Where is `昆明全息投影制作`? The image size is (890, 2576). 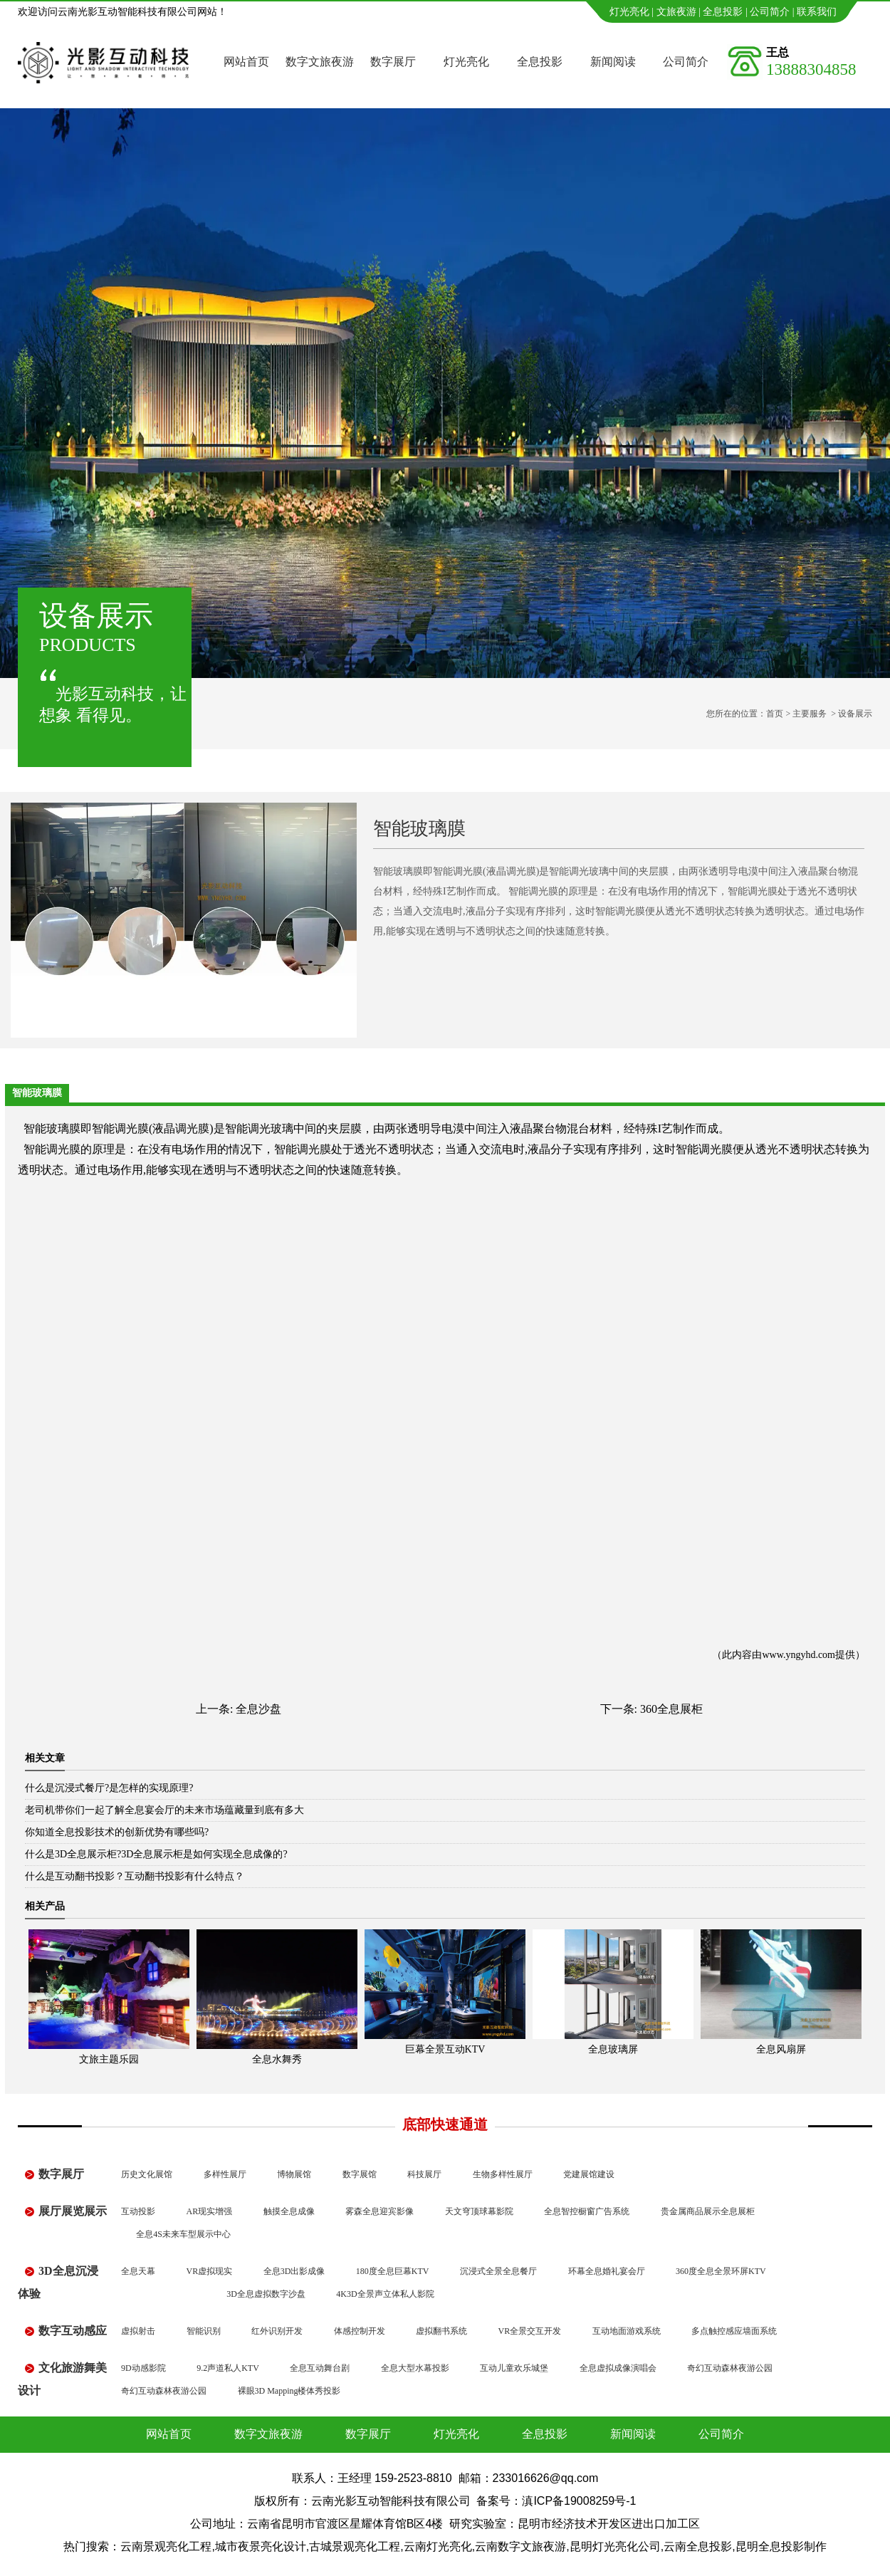
昆明全息投影制作 is located at coordinates (781, 2546).